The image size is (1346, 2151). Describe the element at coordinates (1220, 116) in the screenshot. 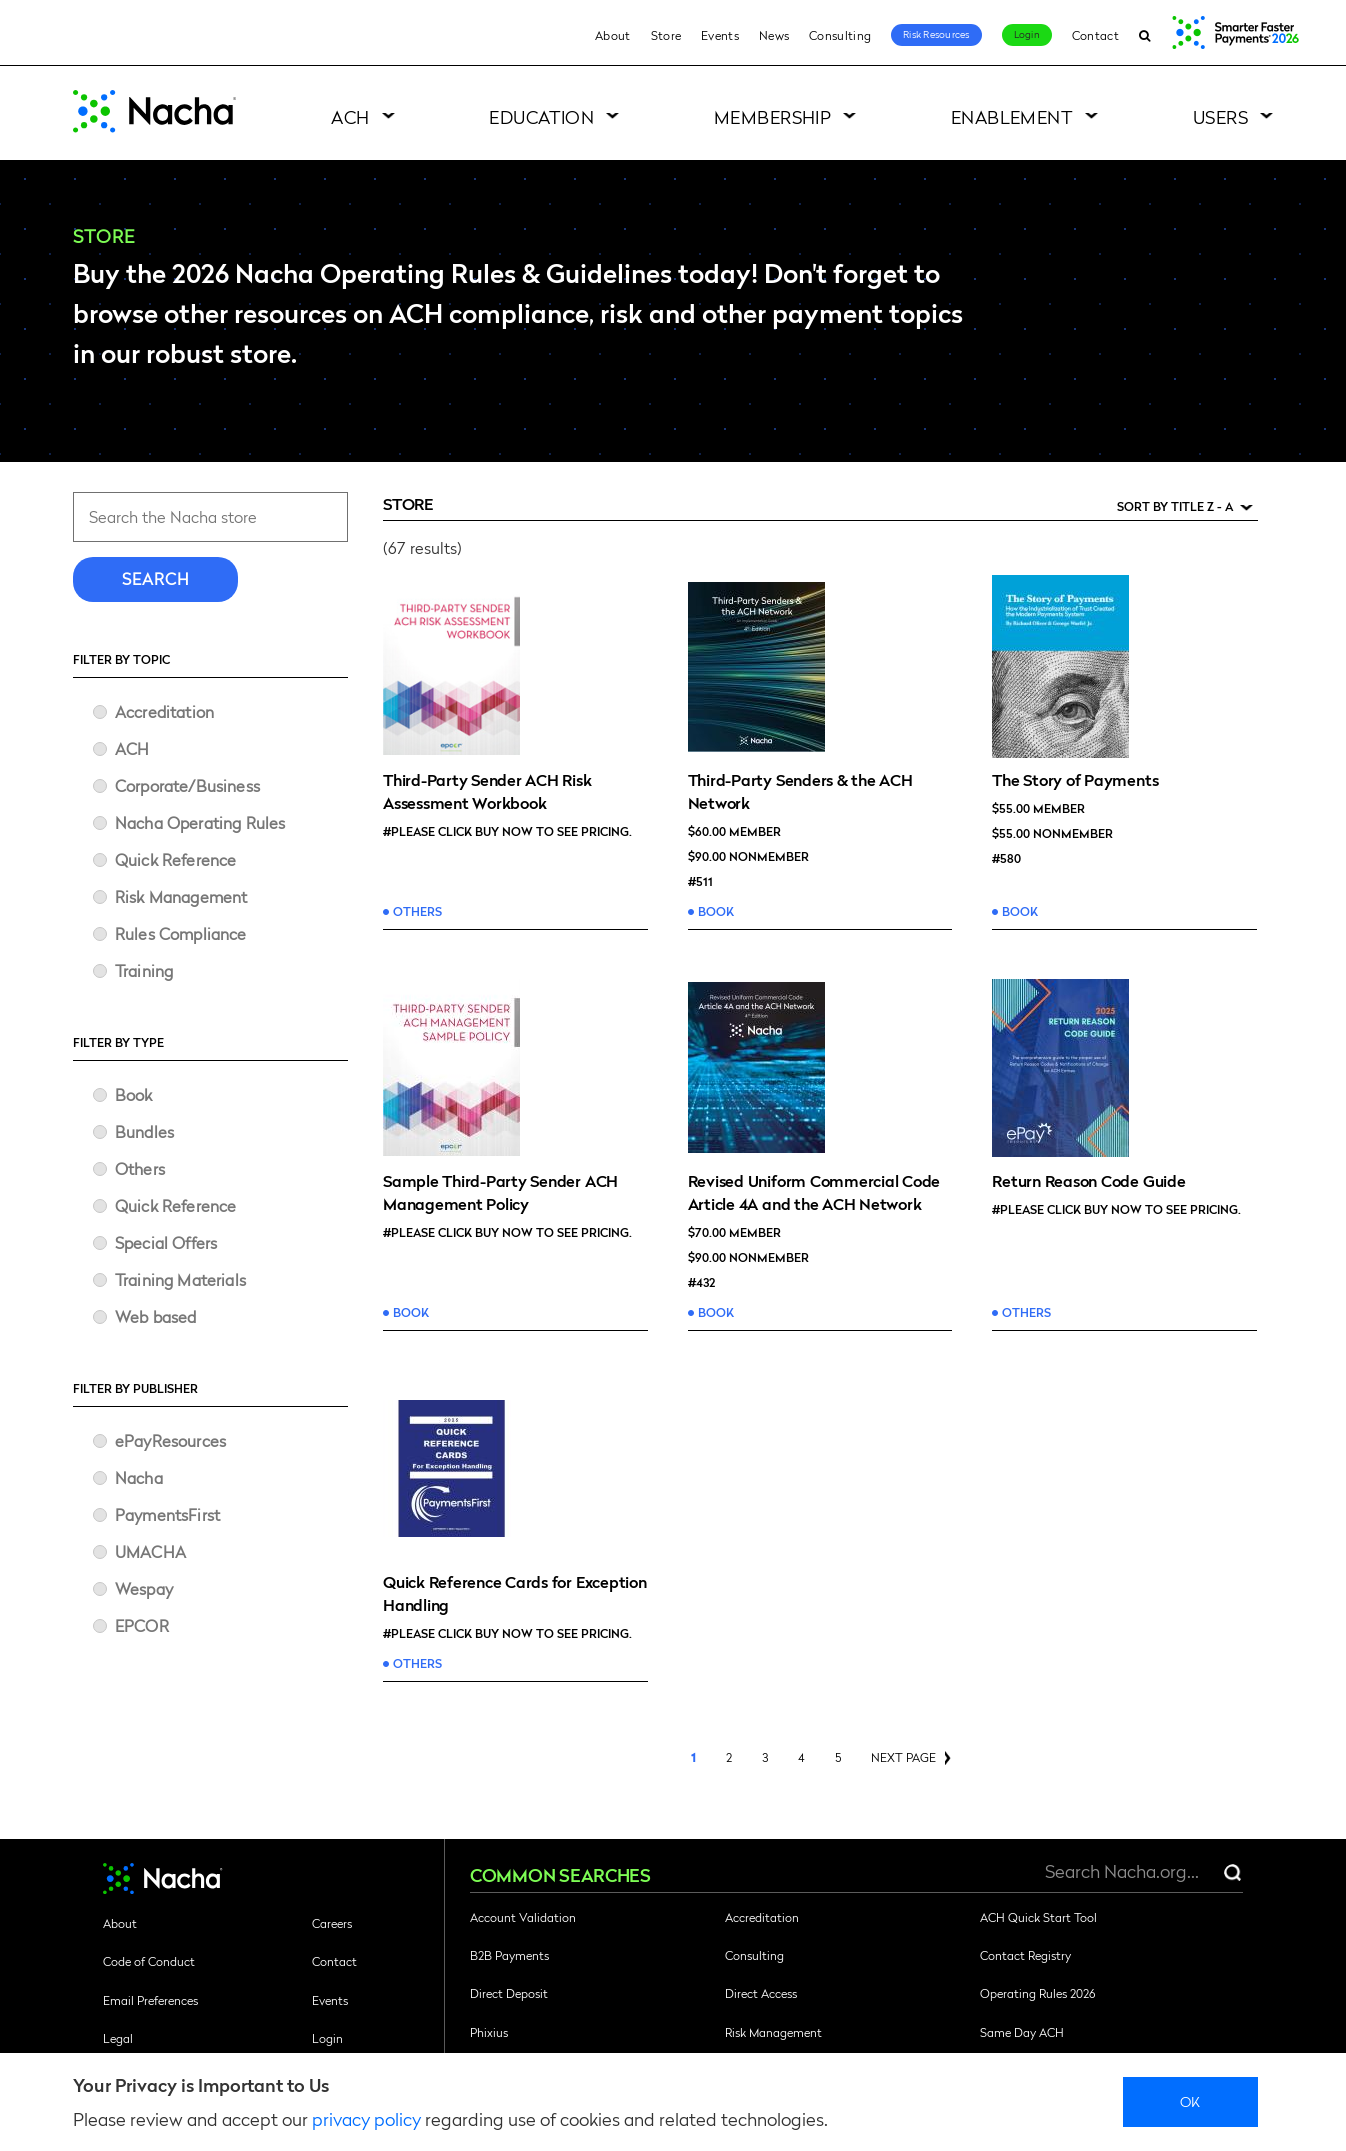

I see `Users` at that location.